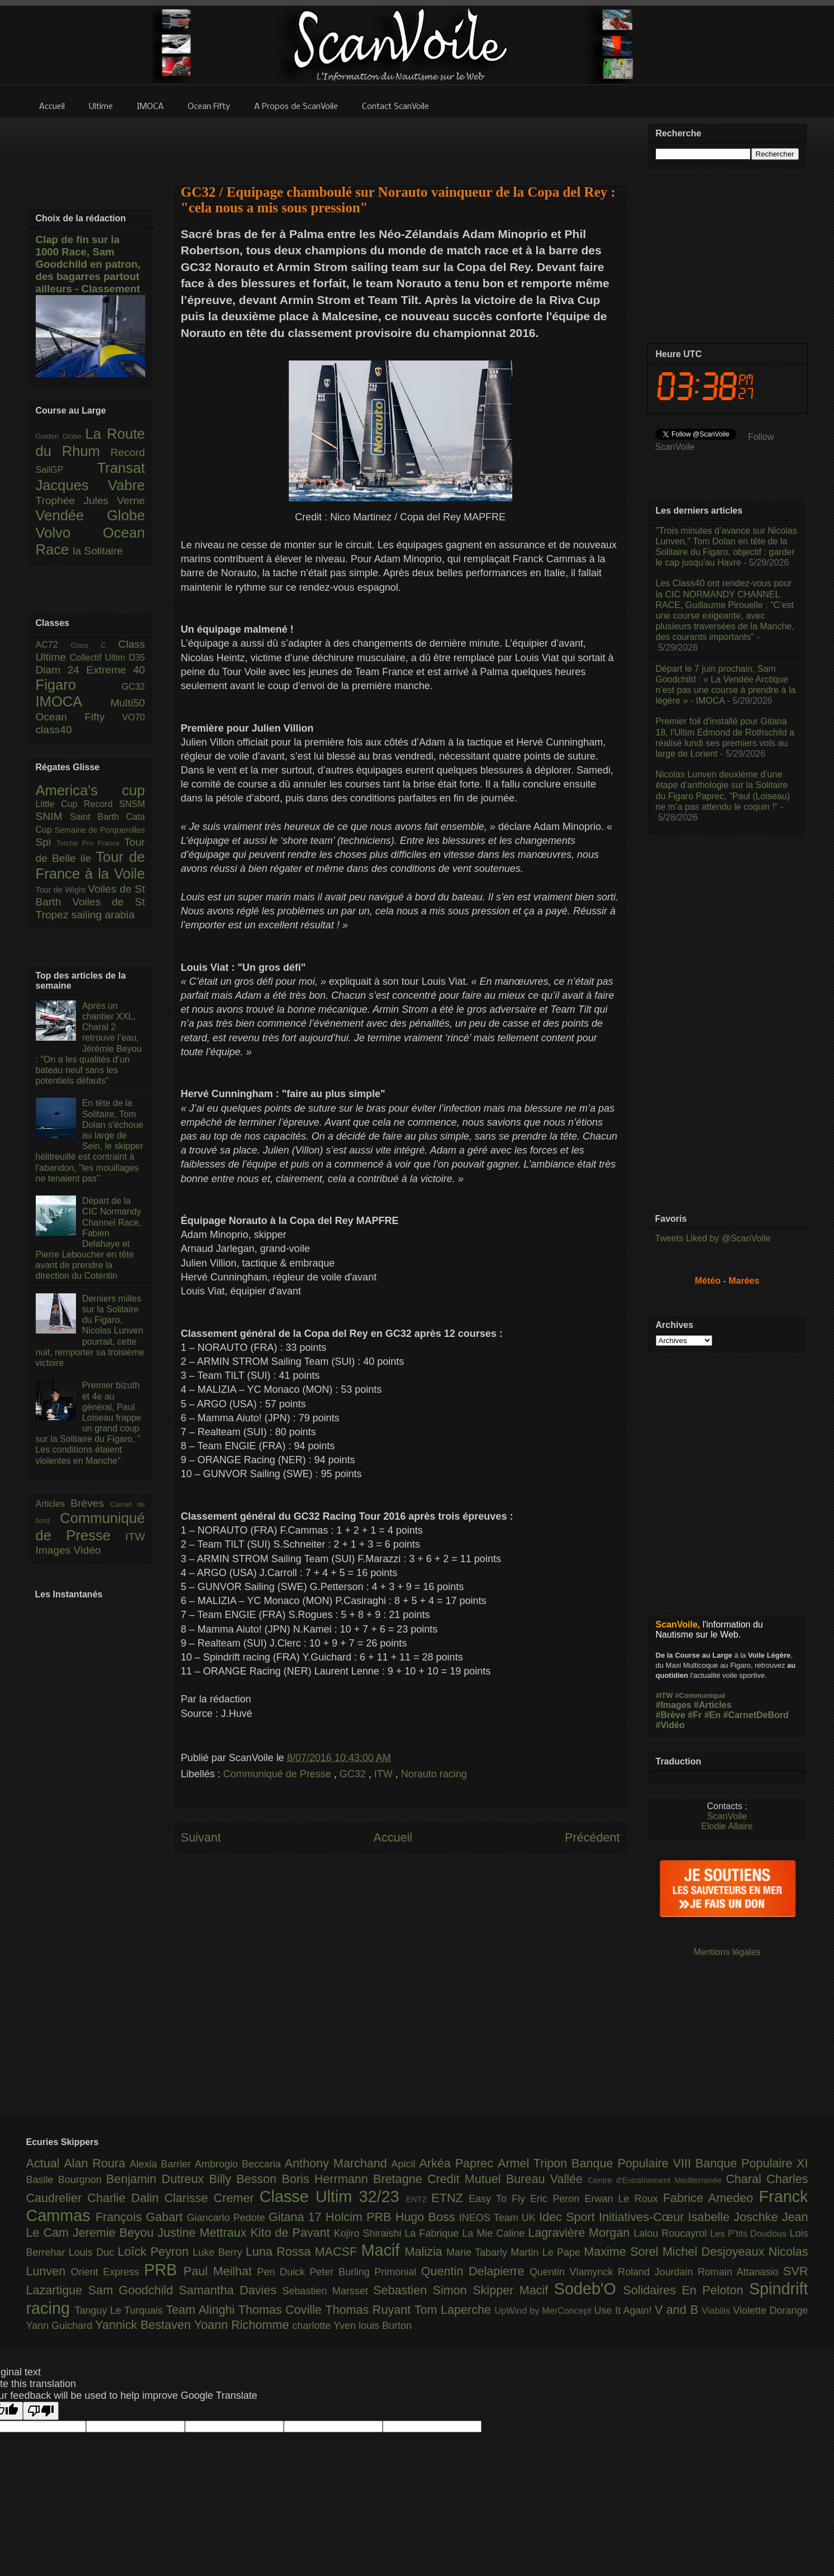 The image size is (834, 2576). Describe the element at coordinates (657, 2180) in the screenshot. I see `Centre d'Entraînement Méditerranée` at that location.